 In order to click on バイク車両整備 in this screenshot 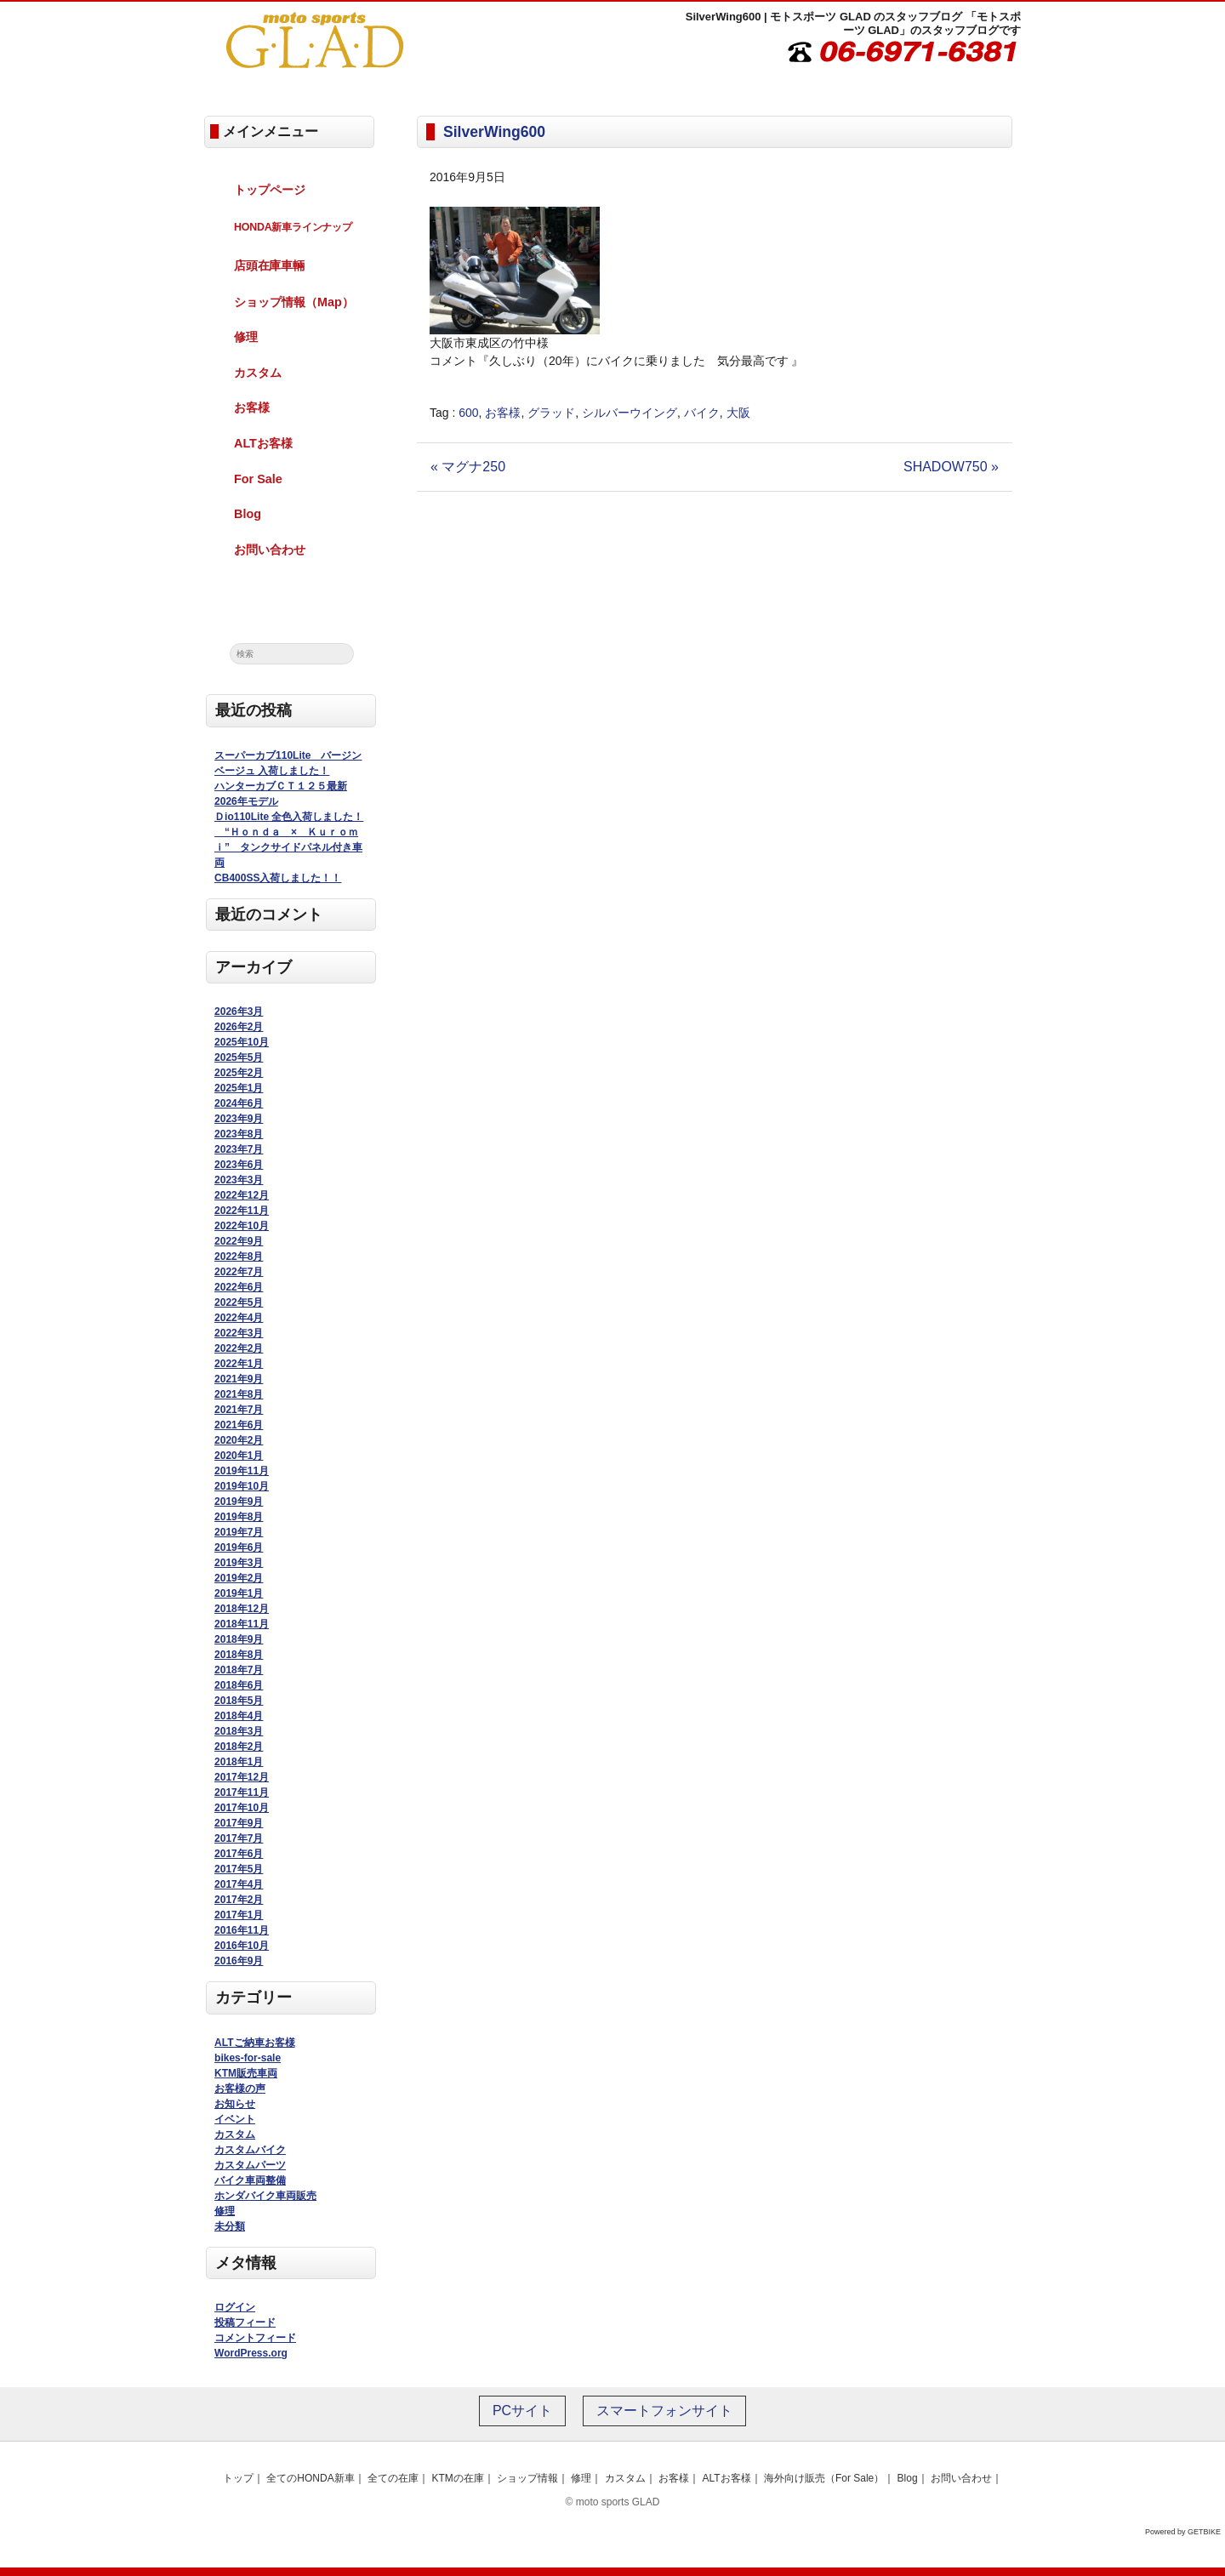, I will do `click(250, 2180)`.